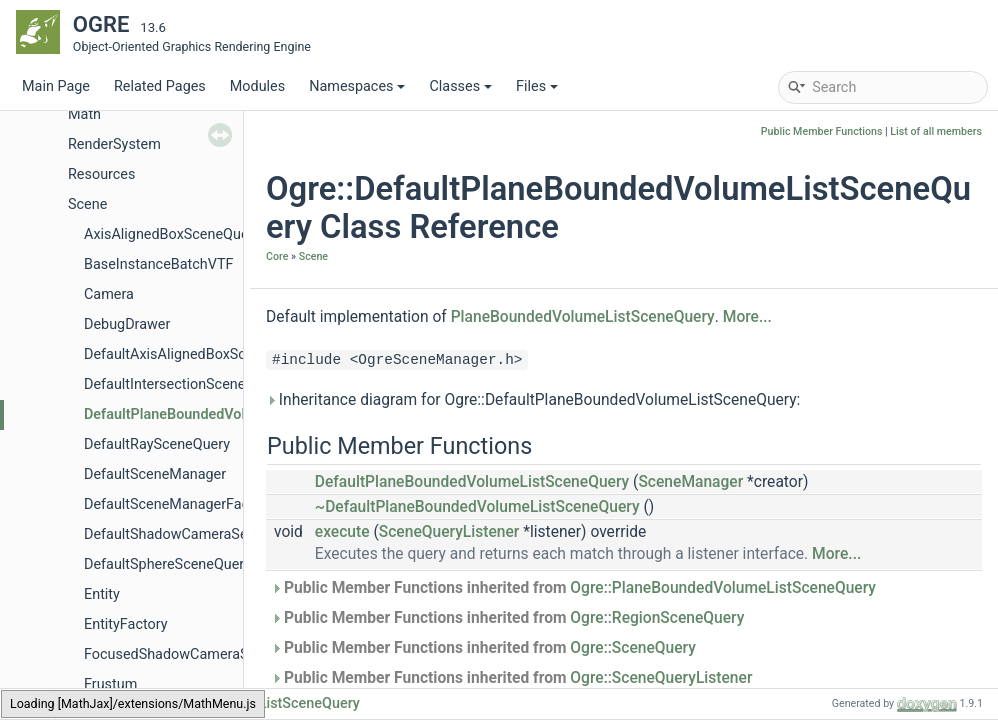 The image size is (998, 720). What do you see at coordinates (661, 678) in the screenshot?
I see `Ogre::SceneQueryListener` at bounding box center [661, 678].